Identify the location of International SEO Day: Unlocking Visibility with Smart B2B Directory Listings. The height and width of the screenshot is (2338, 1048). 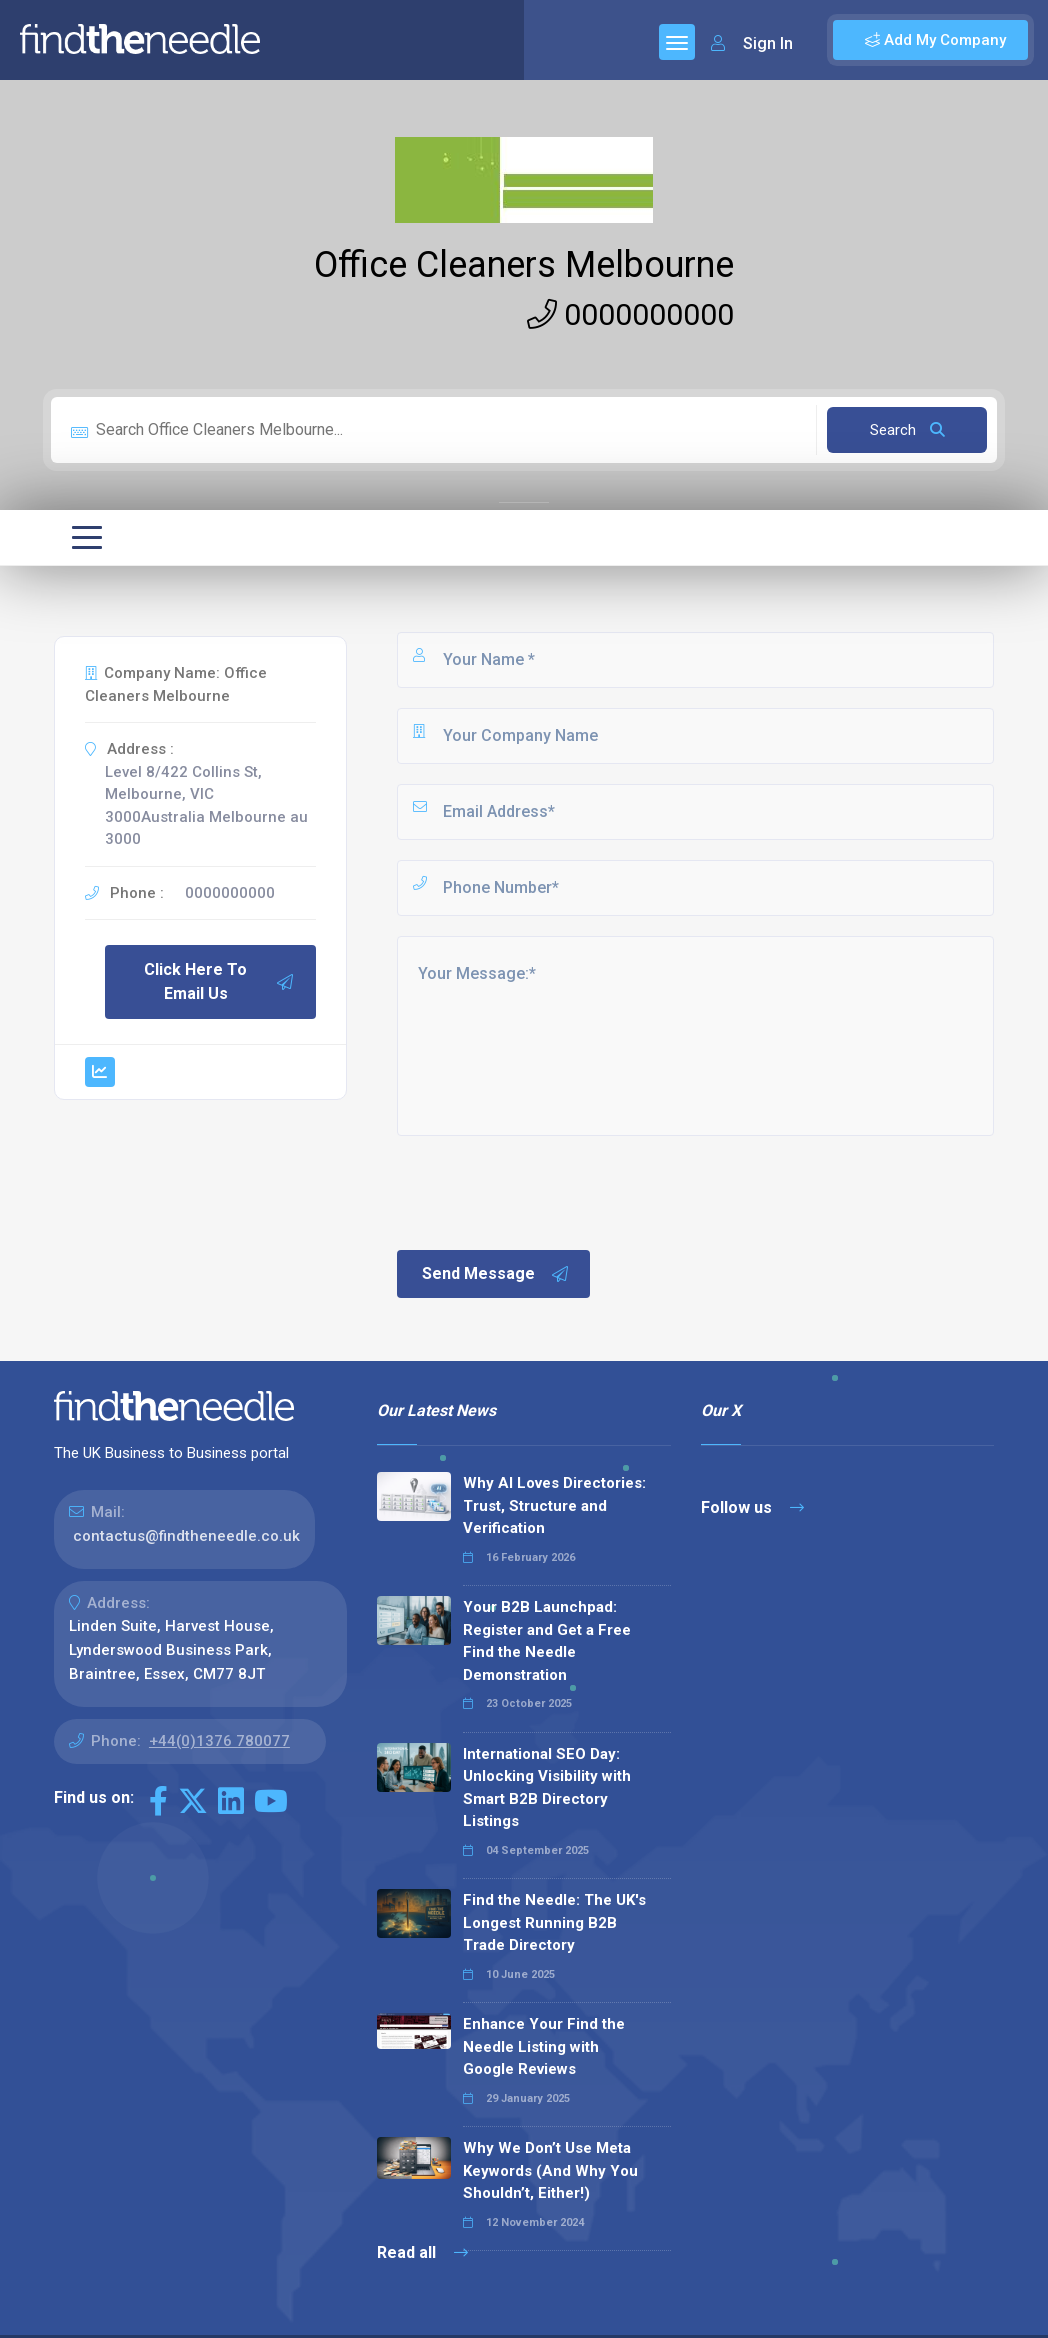
(547, 1788).